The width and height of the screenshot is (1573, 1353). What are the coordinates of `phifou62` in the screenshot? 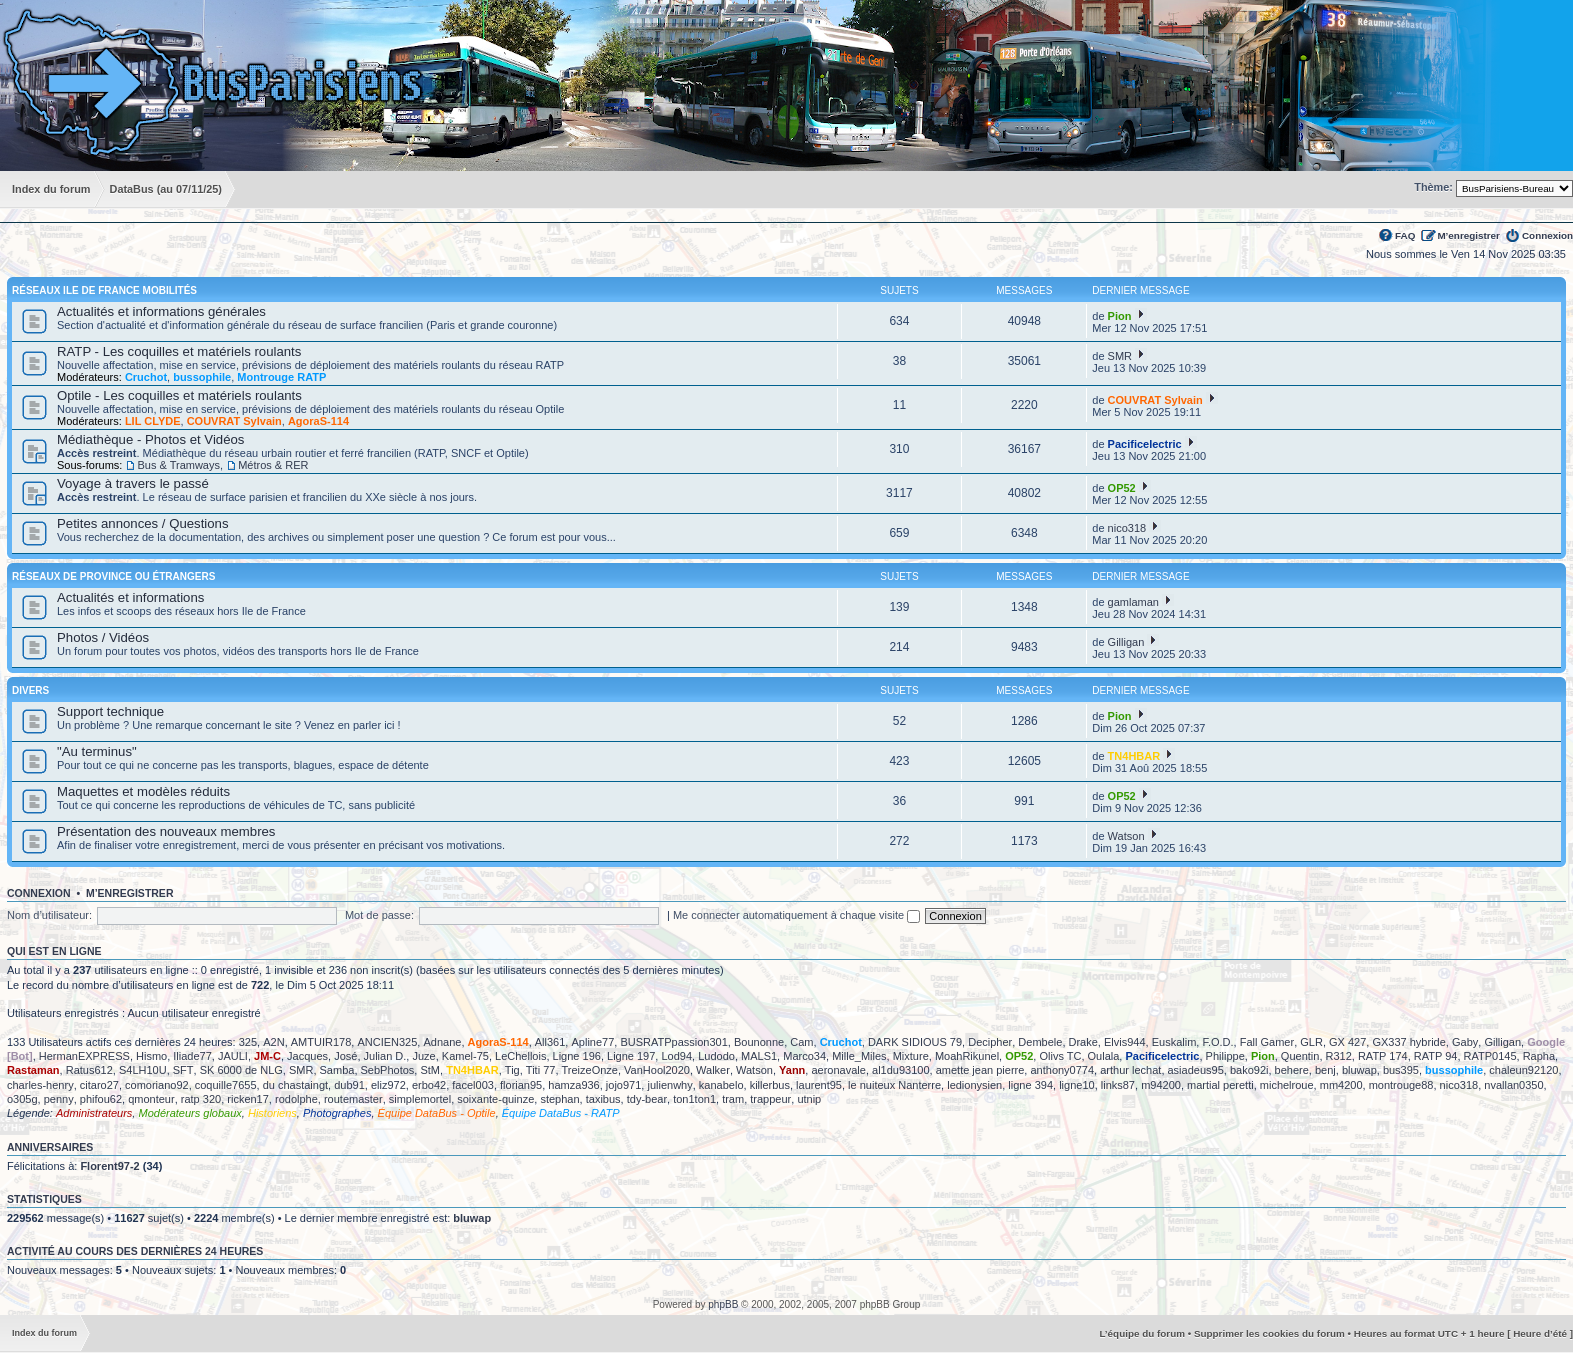 It's located at (101, 1099).